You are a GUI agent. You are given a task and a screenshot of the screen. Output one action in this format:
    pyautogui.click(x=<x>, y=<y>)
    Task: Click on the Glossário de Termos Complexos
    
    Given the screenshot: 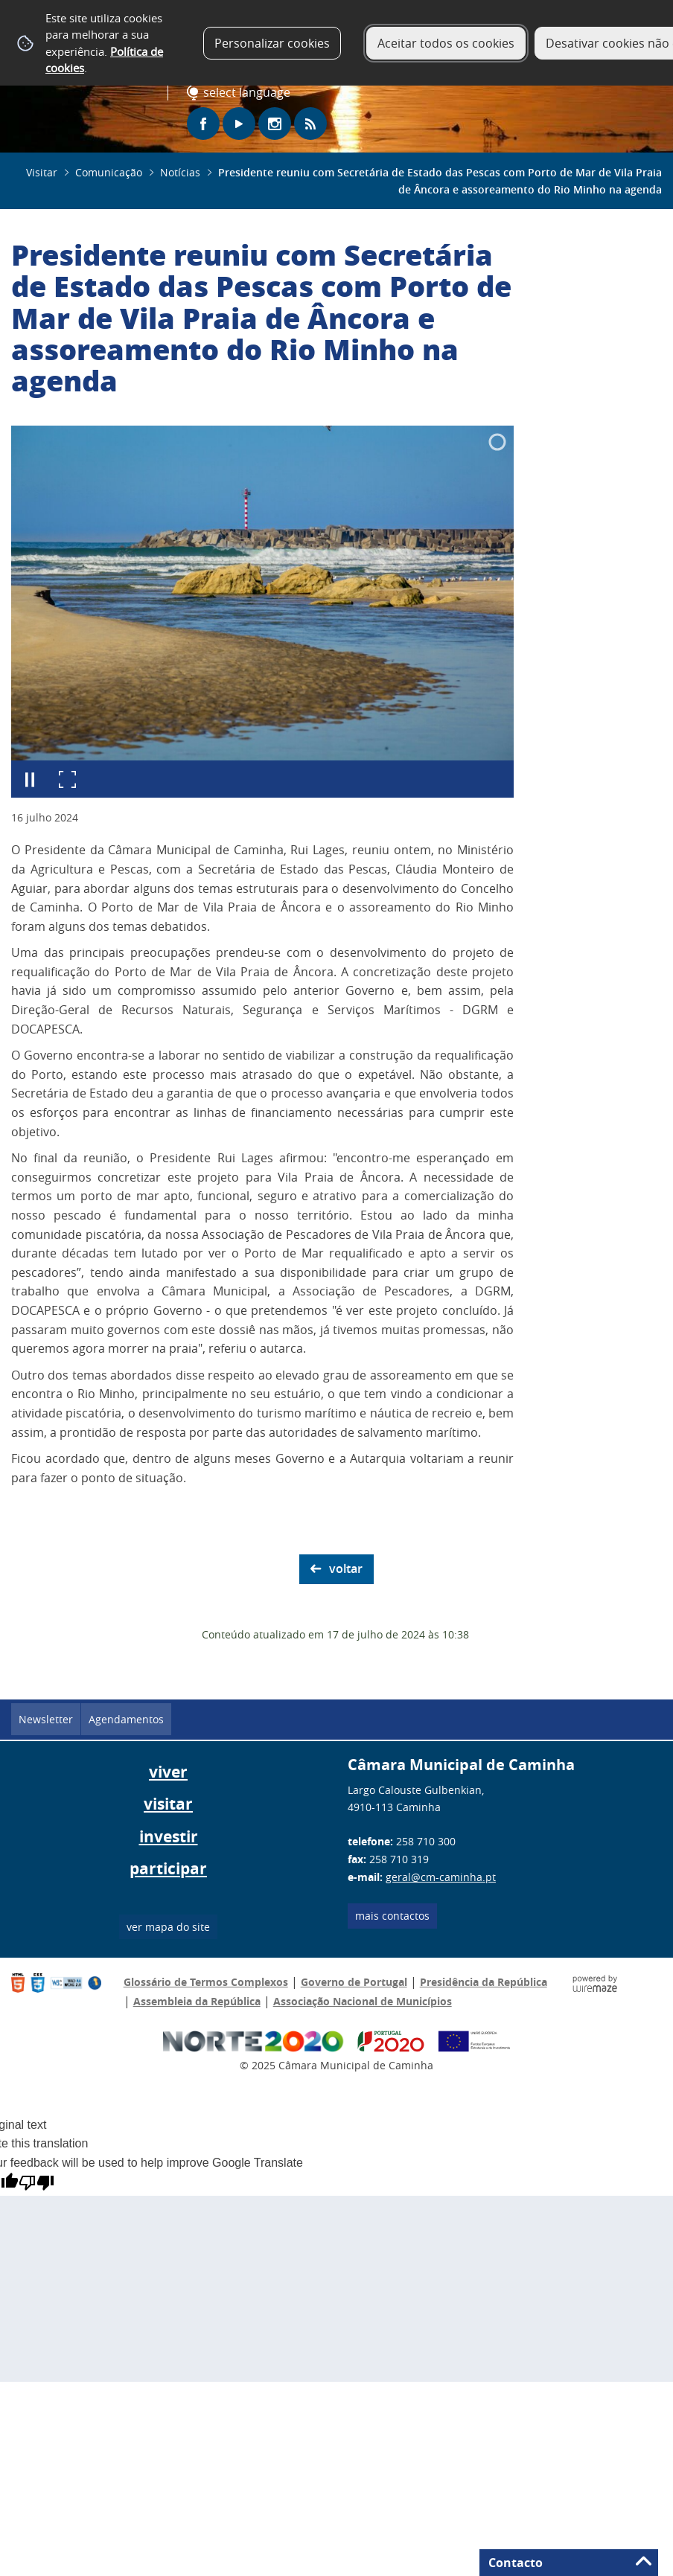 What is the action you would take?
    pyautogui.click(x=206, y=1982)
    